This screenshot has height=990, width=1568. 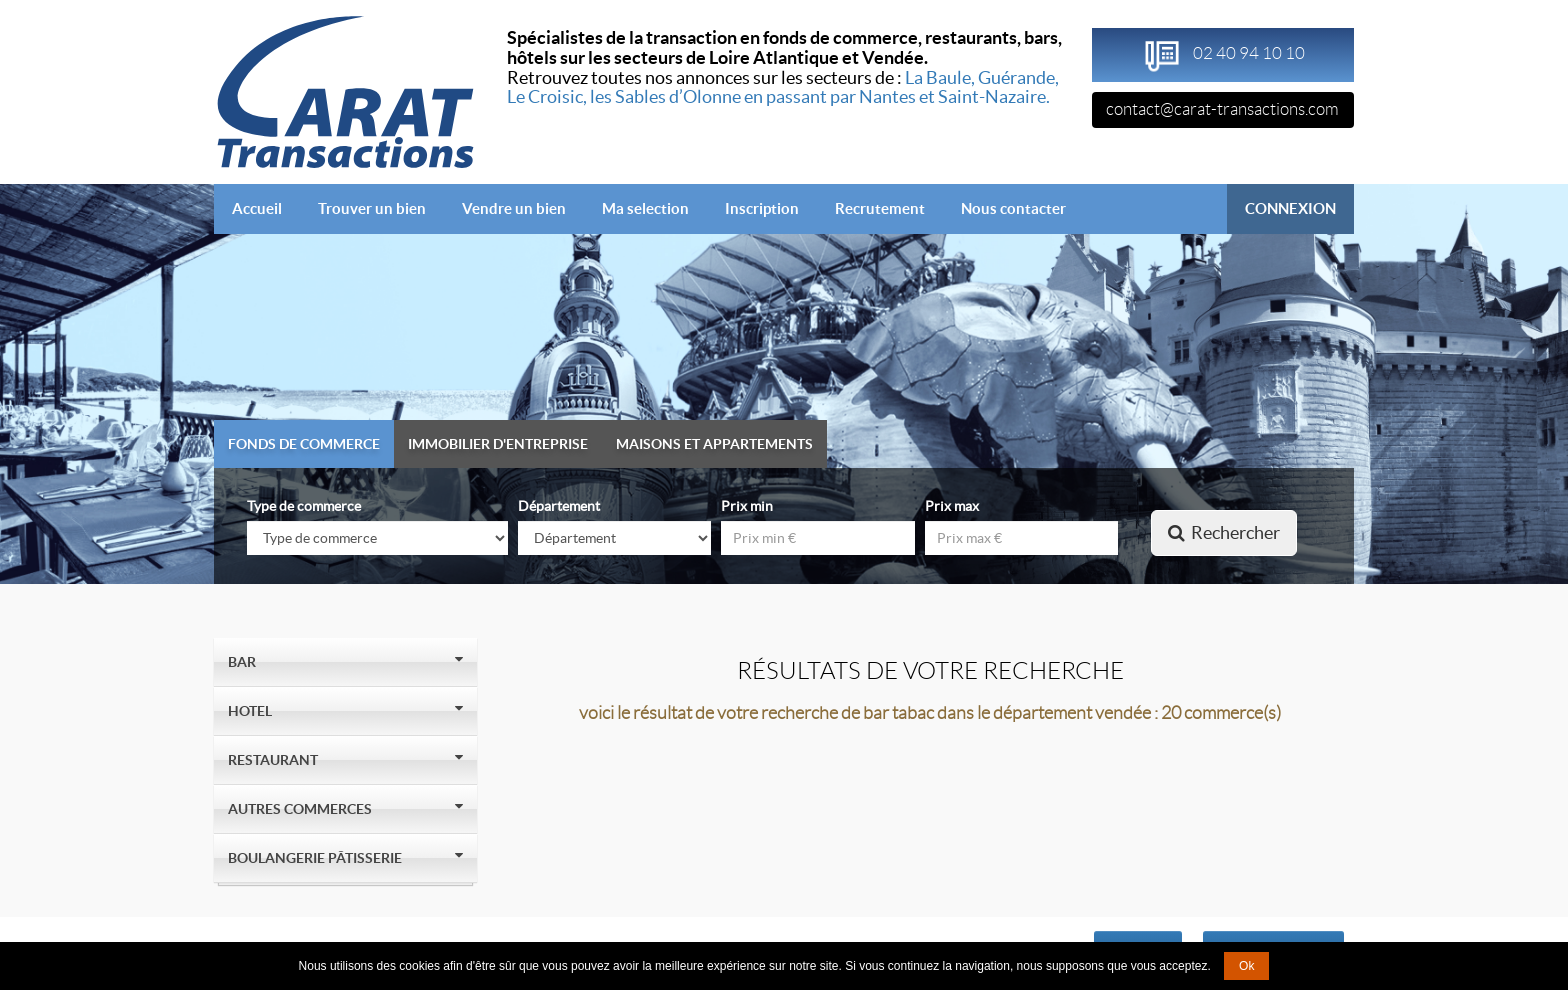 What do you see at coordinates (559, 506) in the screenshot?
I see `Département` at bounding box center [559, 506].